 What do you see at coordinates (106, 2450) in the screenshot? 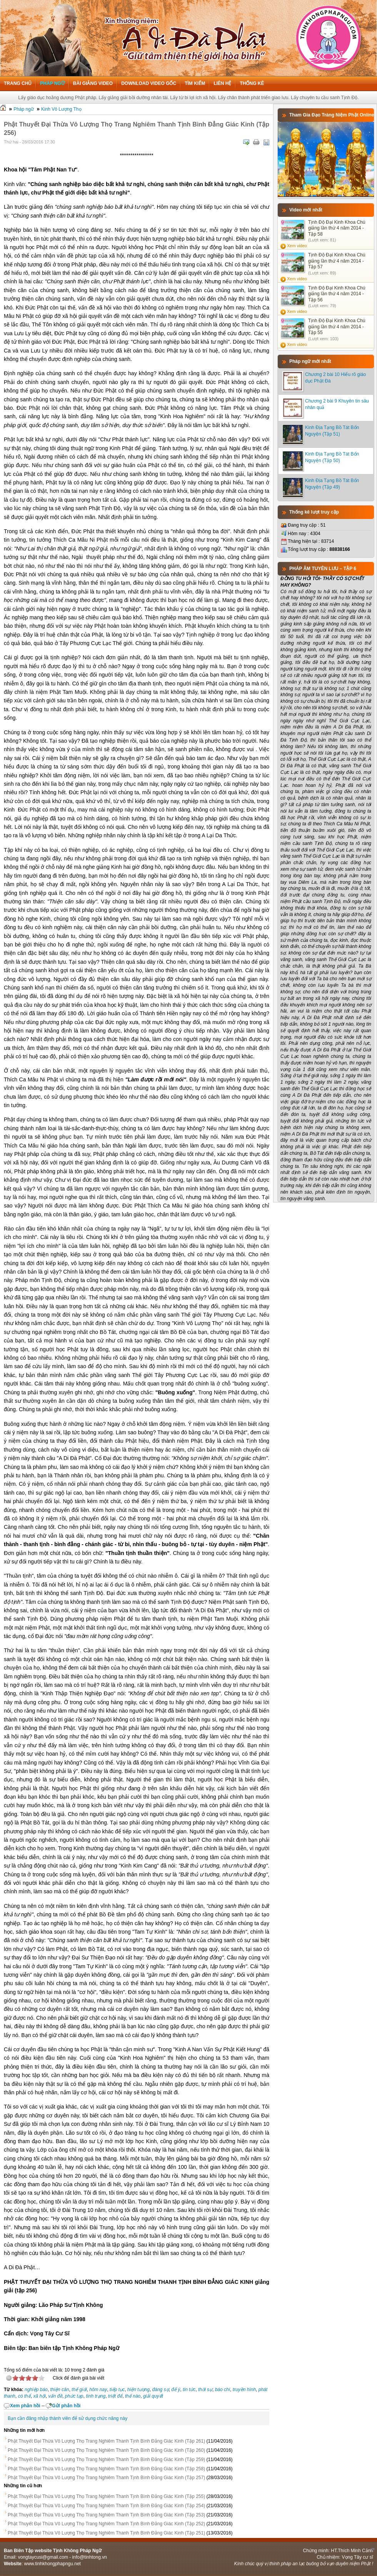
I see `Phật Thuyết Đại Thừa Vô Lượng Thọ Trang Nghiêm Thanh Tịnh Bình Đẳng Giác Kinh (Tập 260)` at bounding box center [106, 2450].